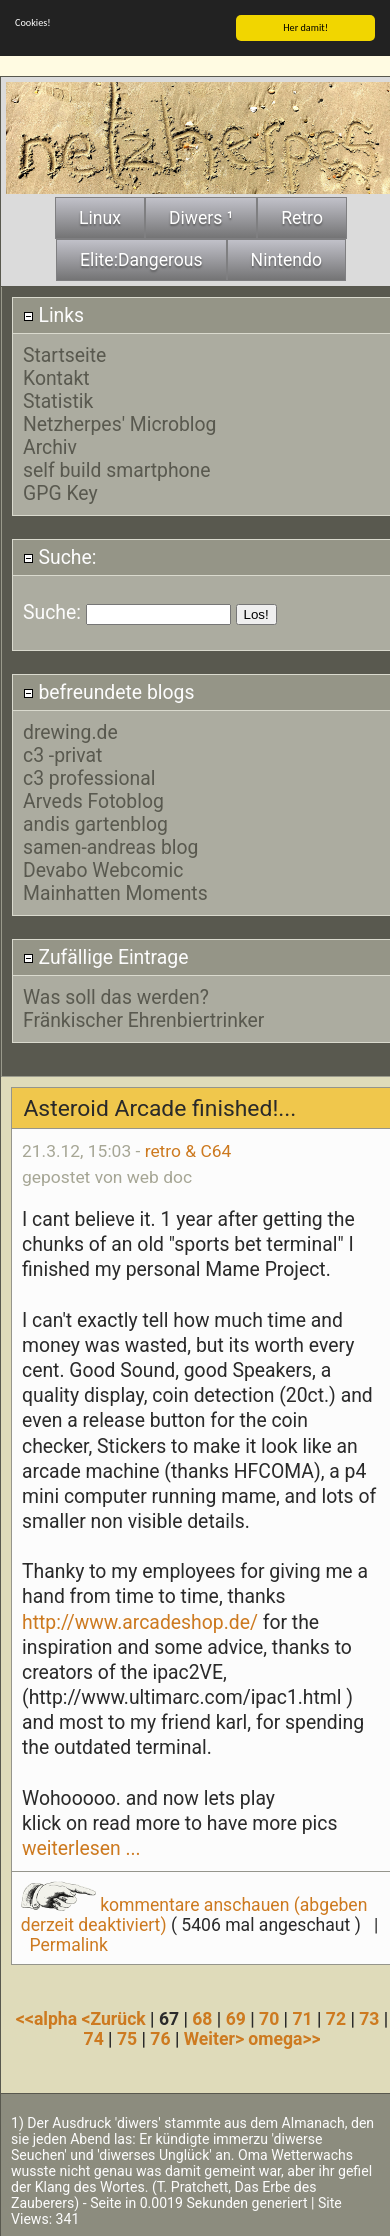 Image resolution: width=390 pixels, height=2236 pixels. I want to click on drewing.de, so click(70, 731).